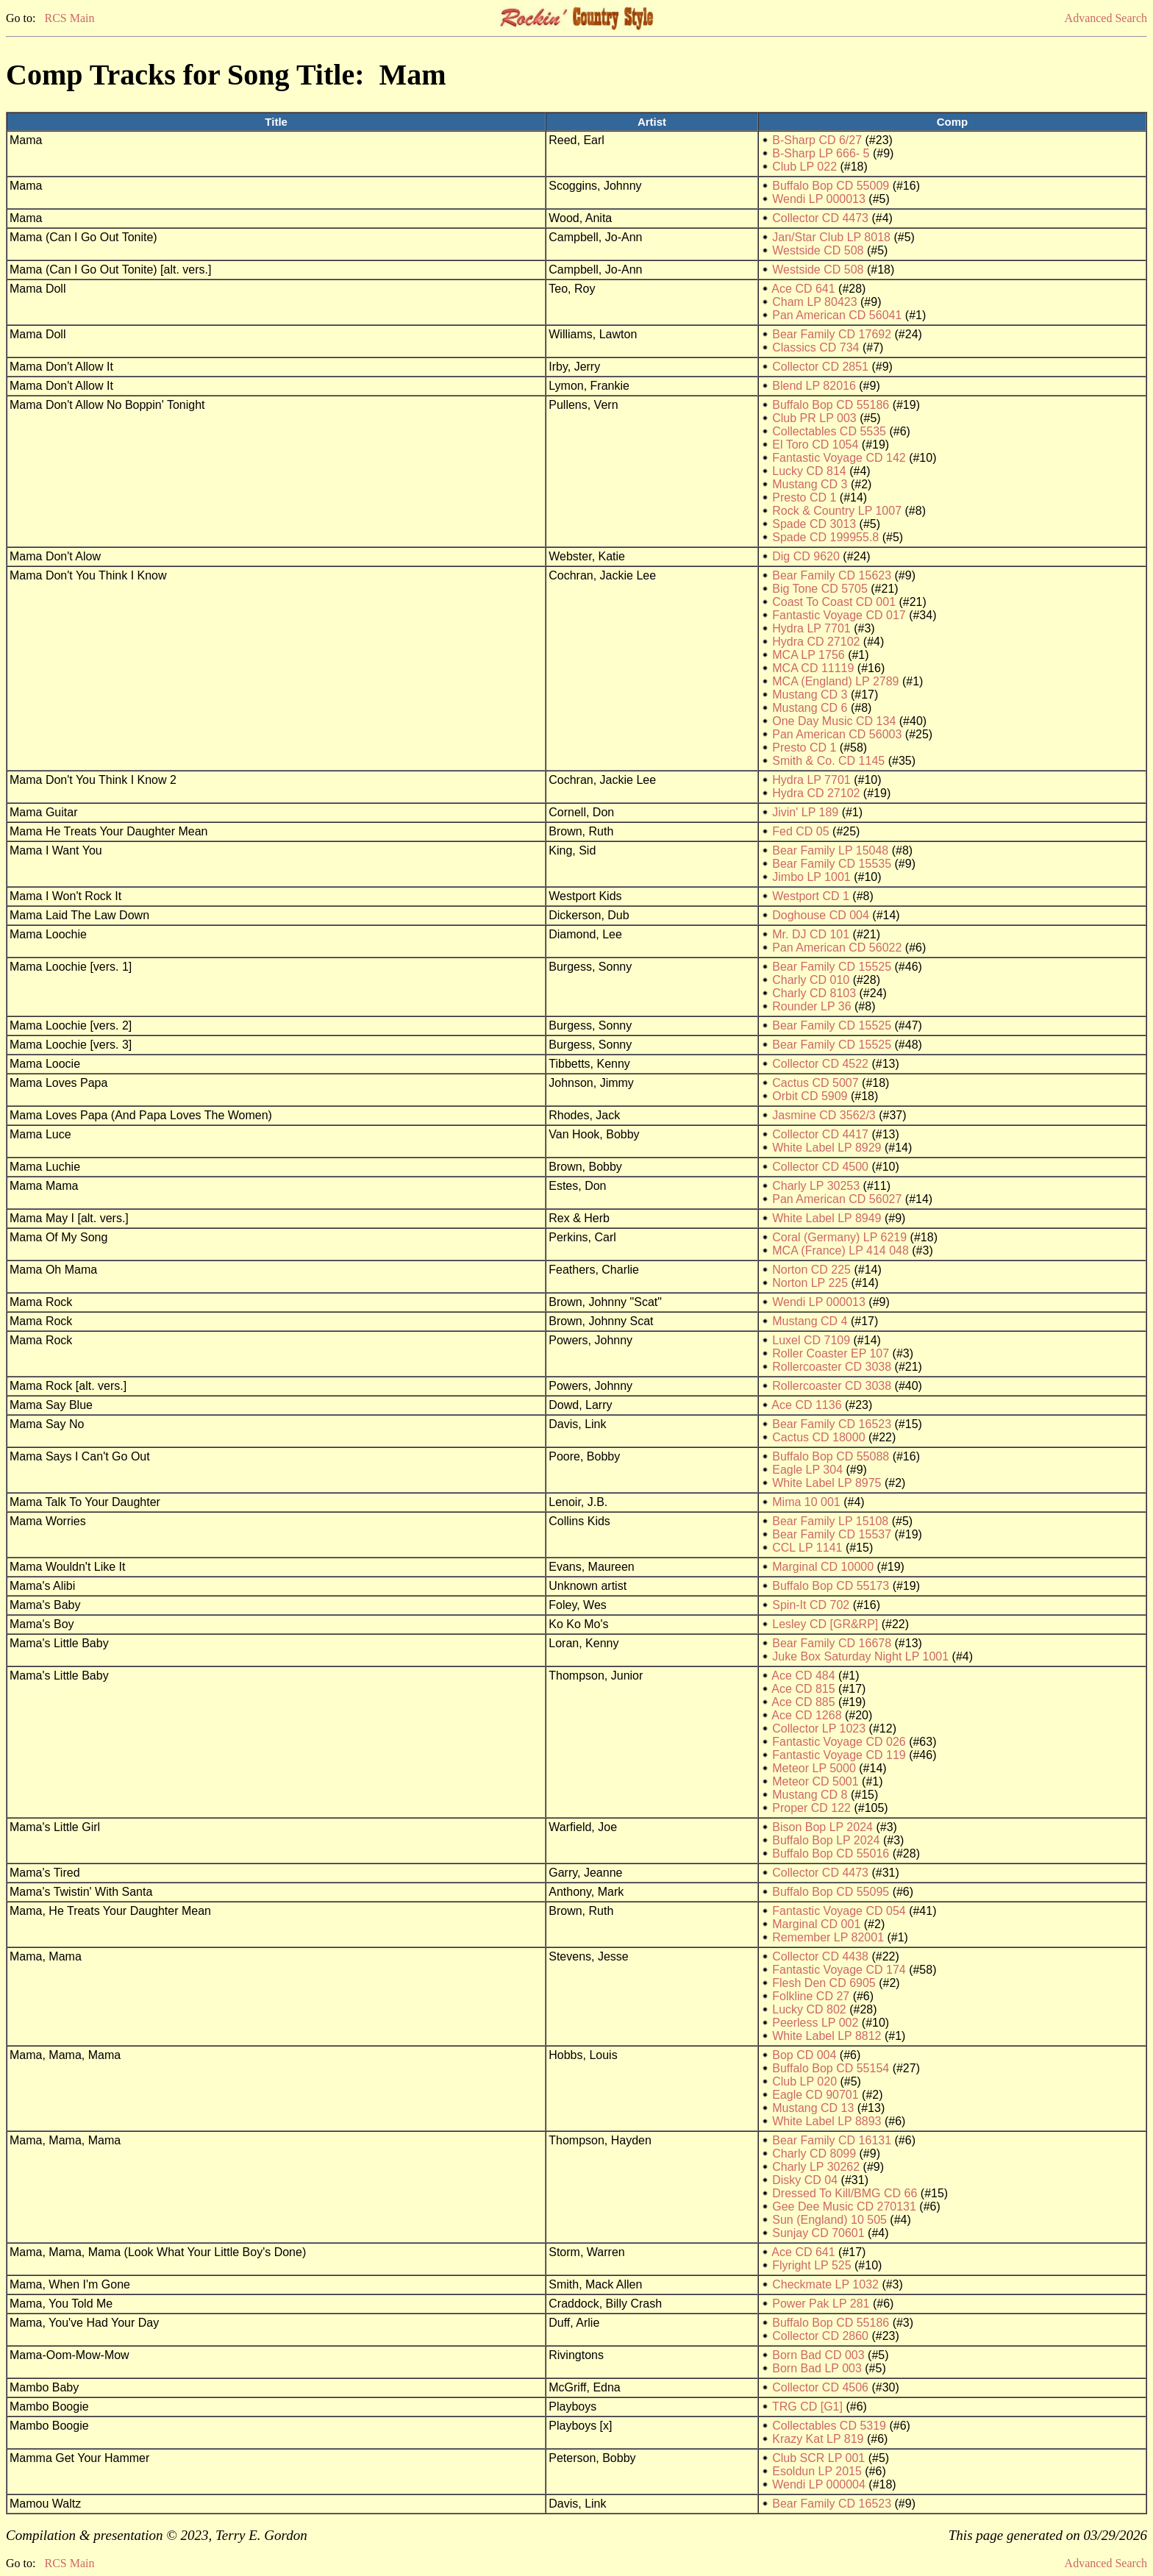 Image resolution: width=1153 pixels, height=2576 pixels. What do you see at coordinates (831, 1643) in the screenshot?
I see `Bear Family CD 16678` at bounding box center [831, 1643].